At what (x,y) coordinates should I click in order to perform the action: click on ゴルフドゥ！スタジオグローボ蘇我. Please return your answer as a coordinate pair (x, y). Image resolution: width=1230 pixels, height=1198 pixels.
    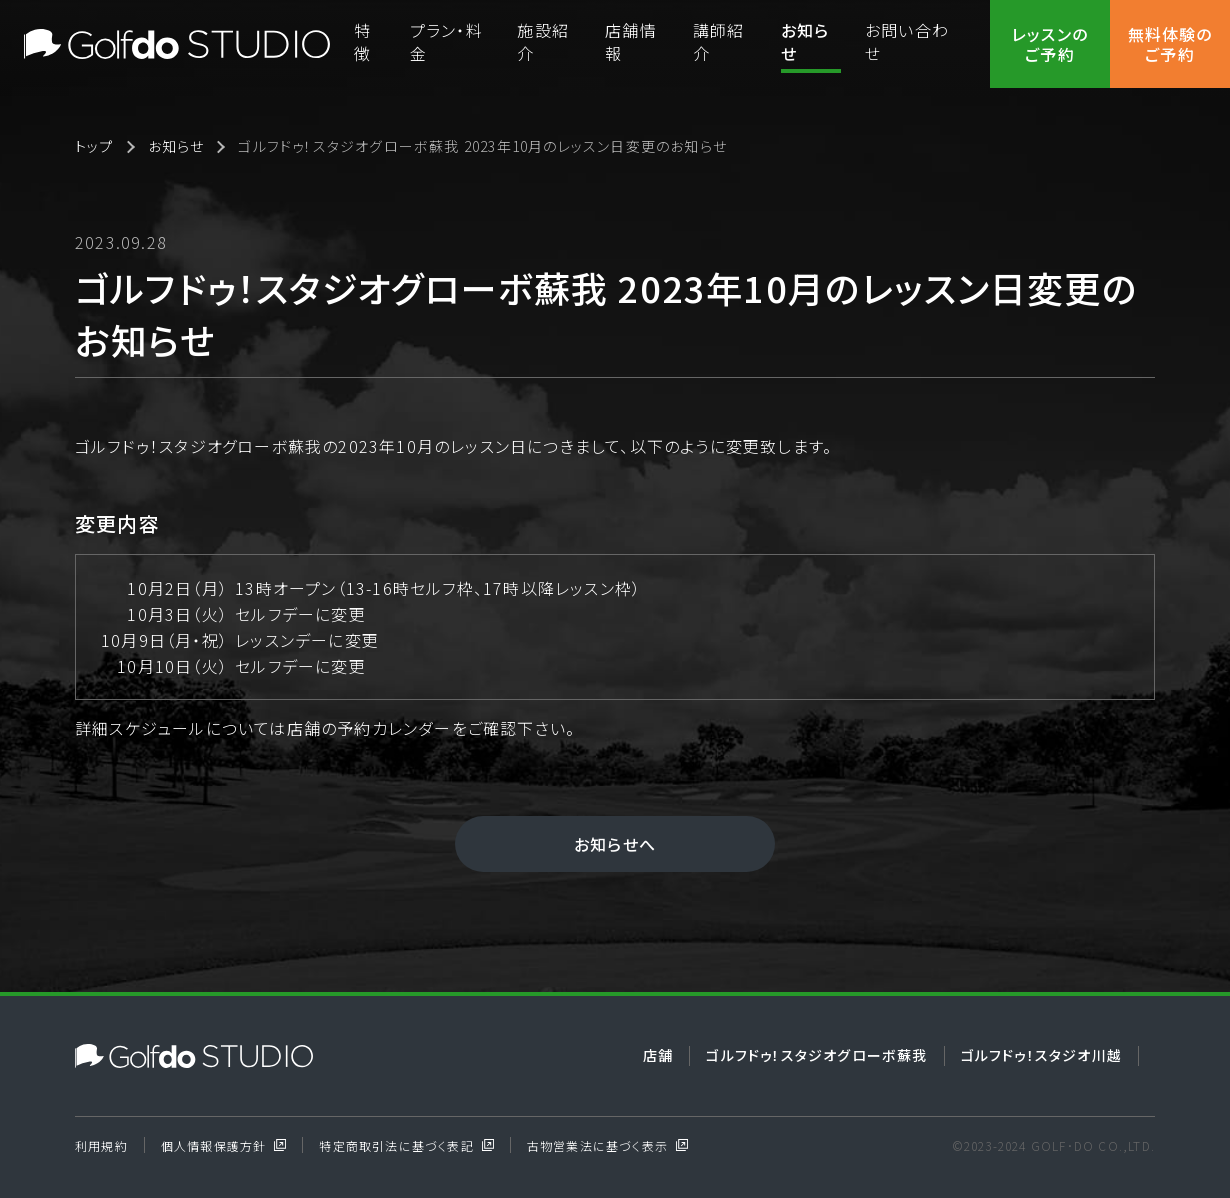
    Looking at the image, I should click on (816, 1055).